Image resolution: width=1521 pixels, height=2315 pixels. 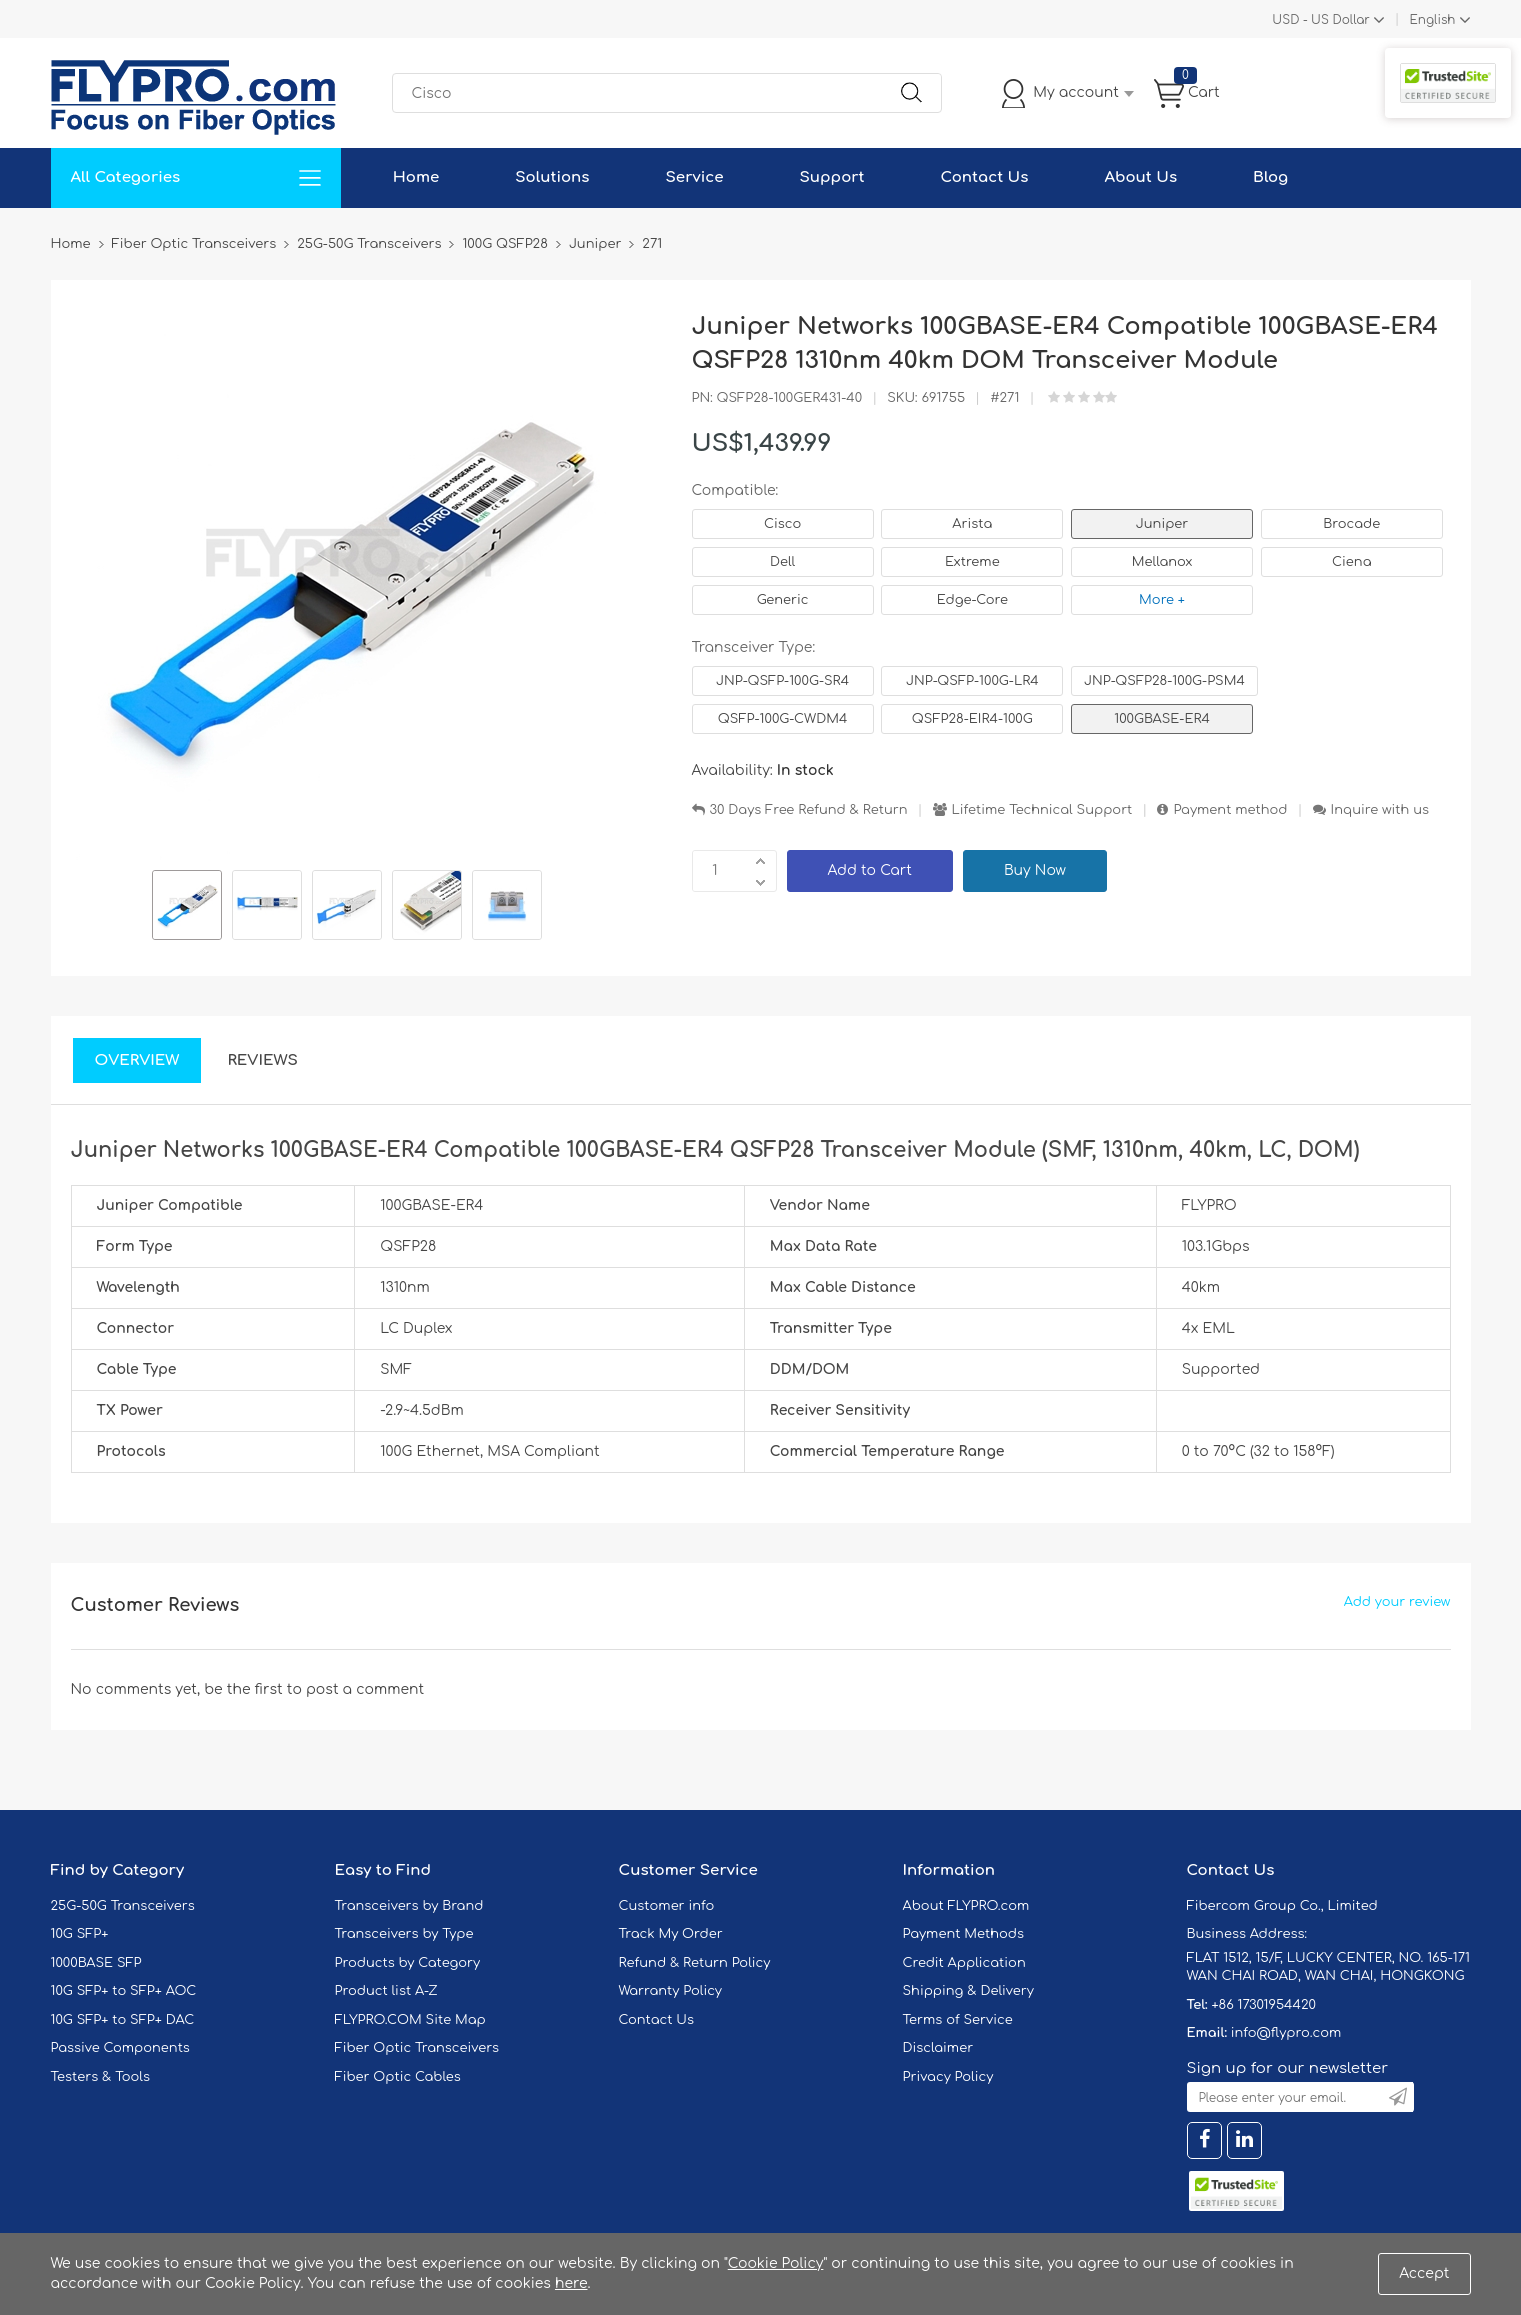 I want to click on JNP-QSFP28-100G-PSM4, so click(x=1164, y=681).